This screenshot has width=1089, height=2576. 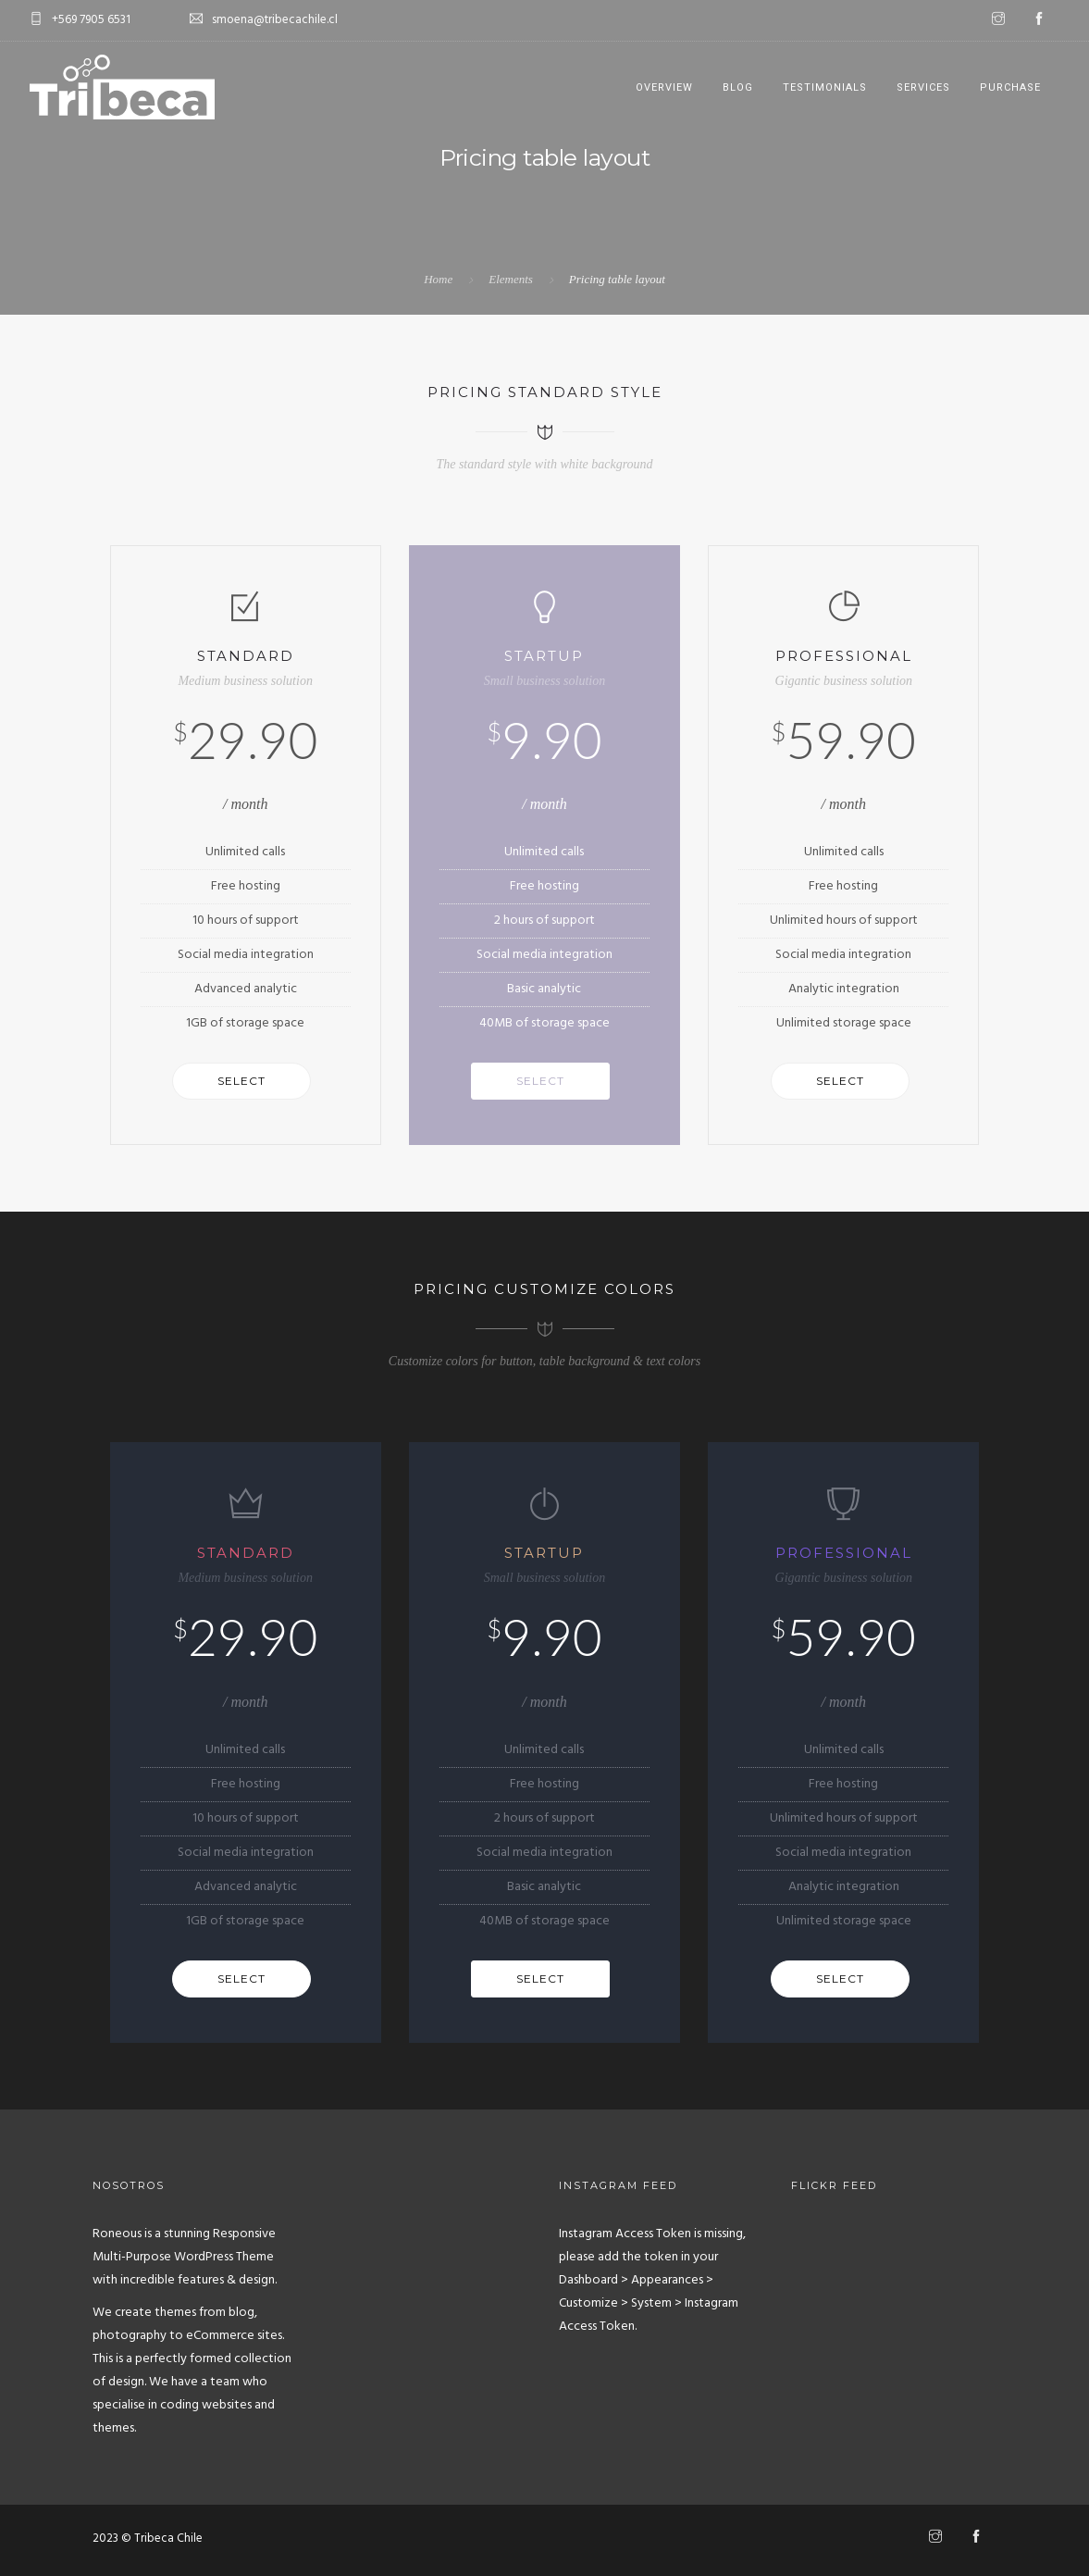 What do you see at coordinates (91, 20) in the screenshot?
I see `+569 7905 6531` at bounding box center [91, 20].